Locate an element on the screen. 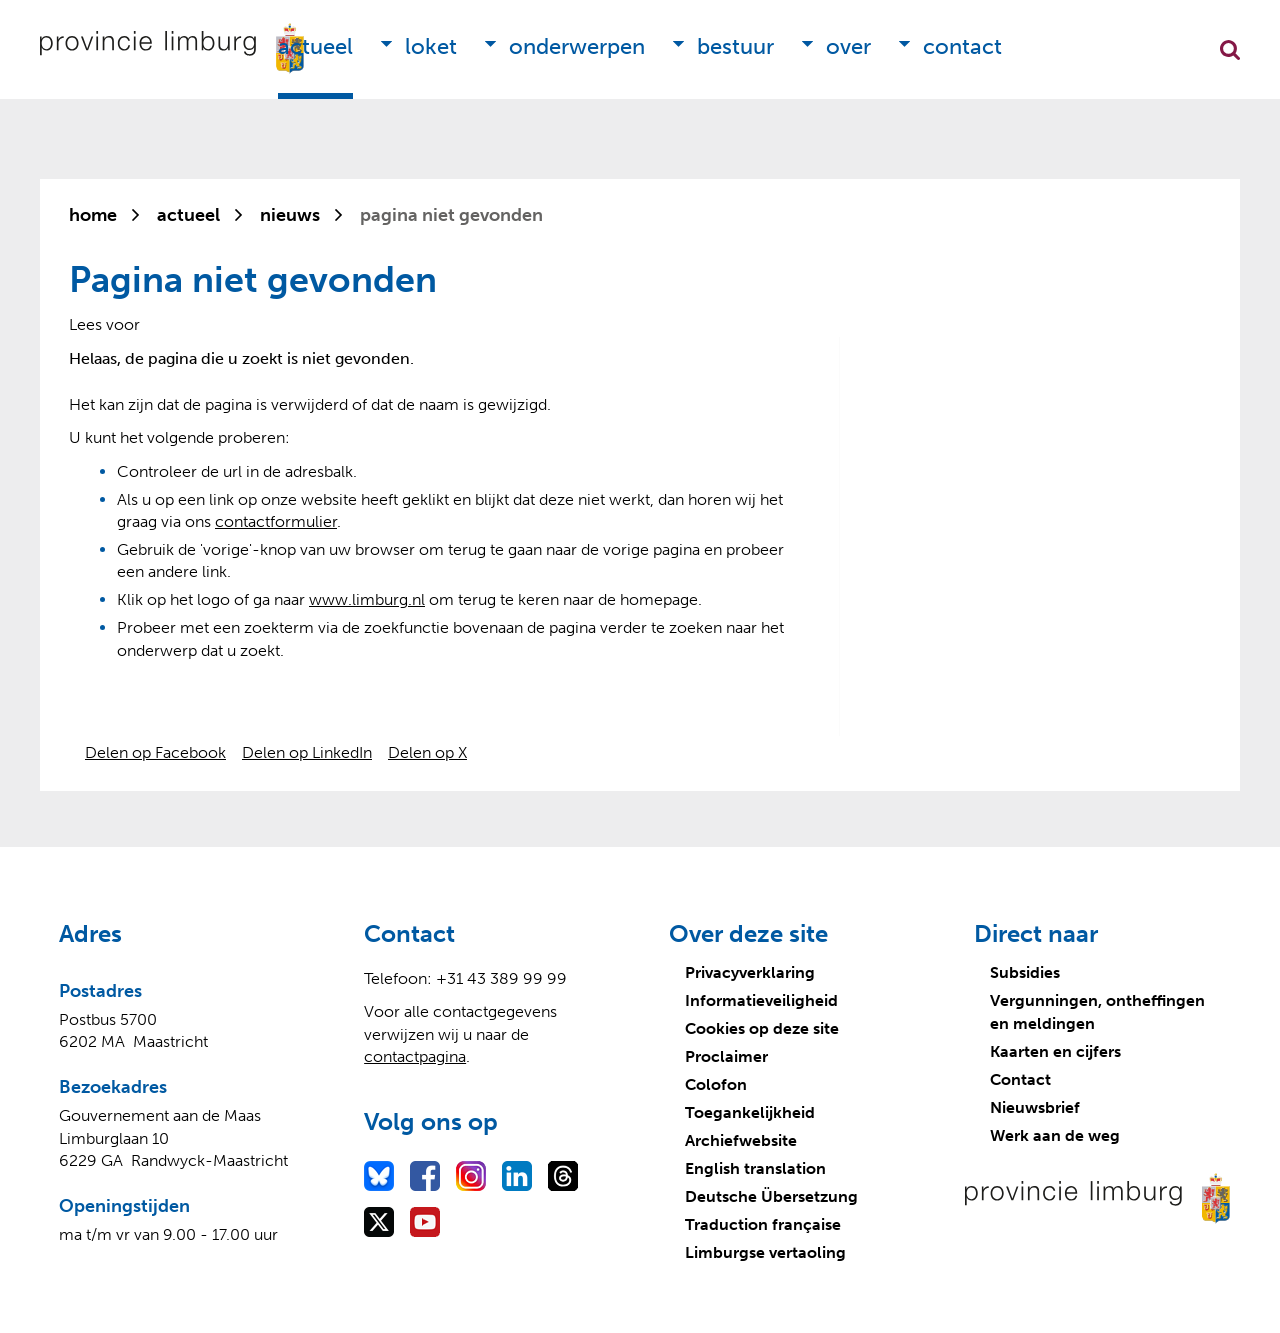  Informatieveiligheid is located at coordinates (761, 1000).